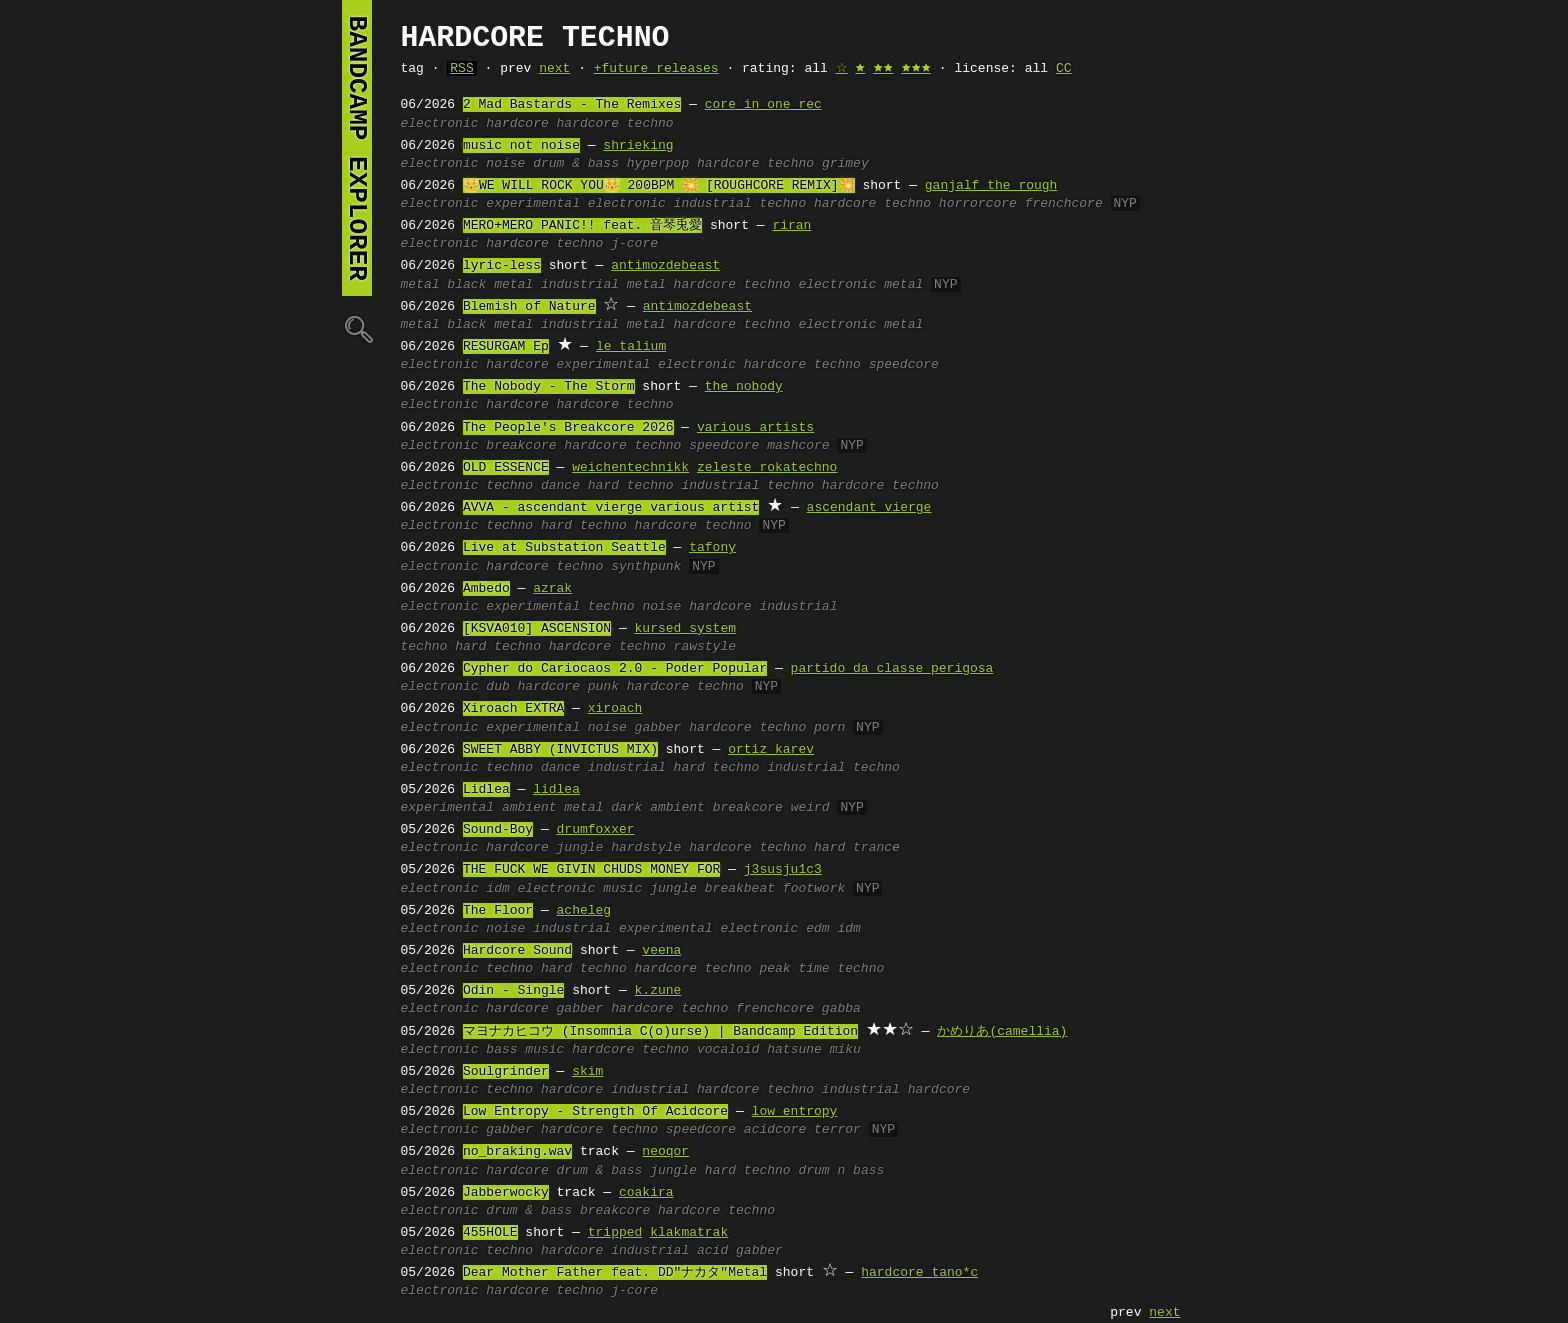  Describe the element at coordinates (502, 266) in the screenshot. I see `lyric-less` at that location.